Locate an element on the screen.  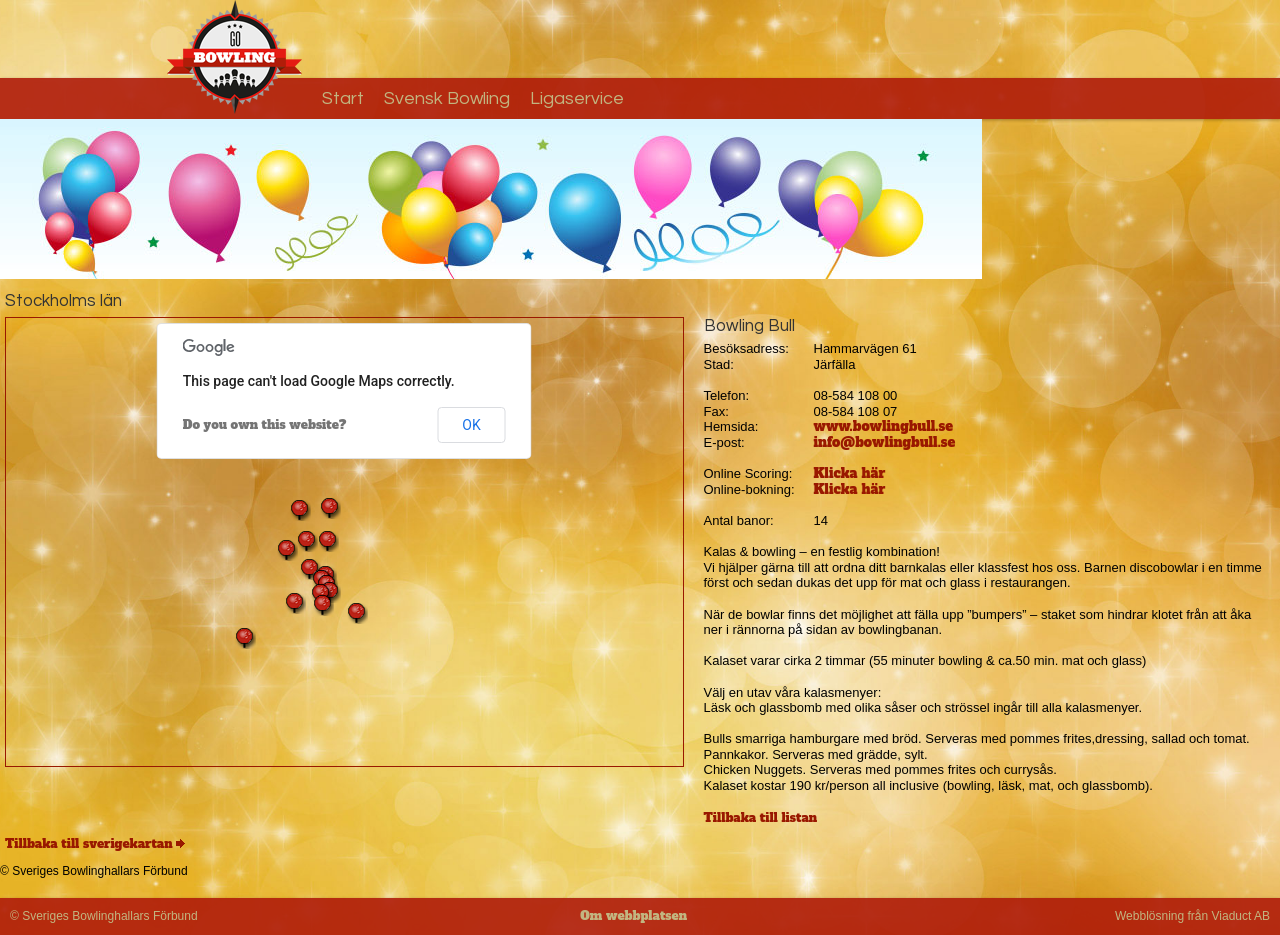
Svensk Bowling is located at coordinates (447, 98).